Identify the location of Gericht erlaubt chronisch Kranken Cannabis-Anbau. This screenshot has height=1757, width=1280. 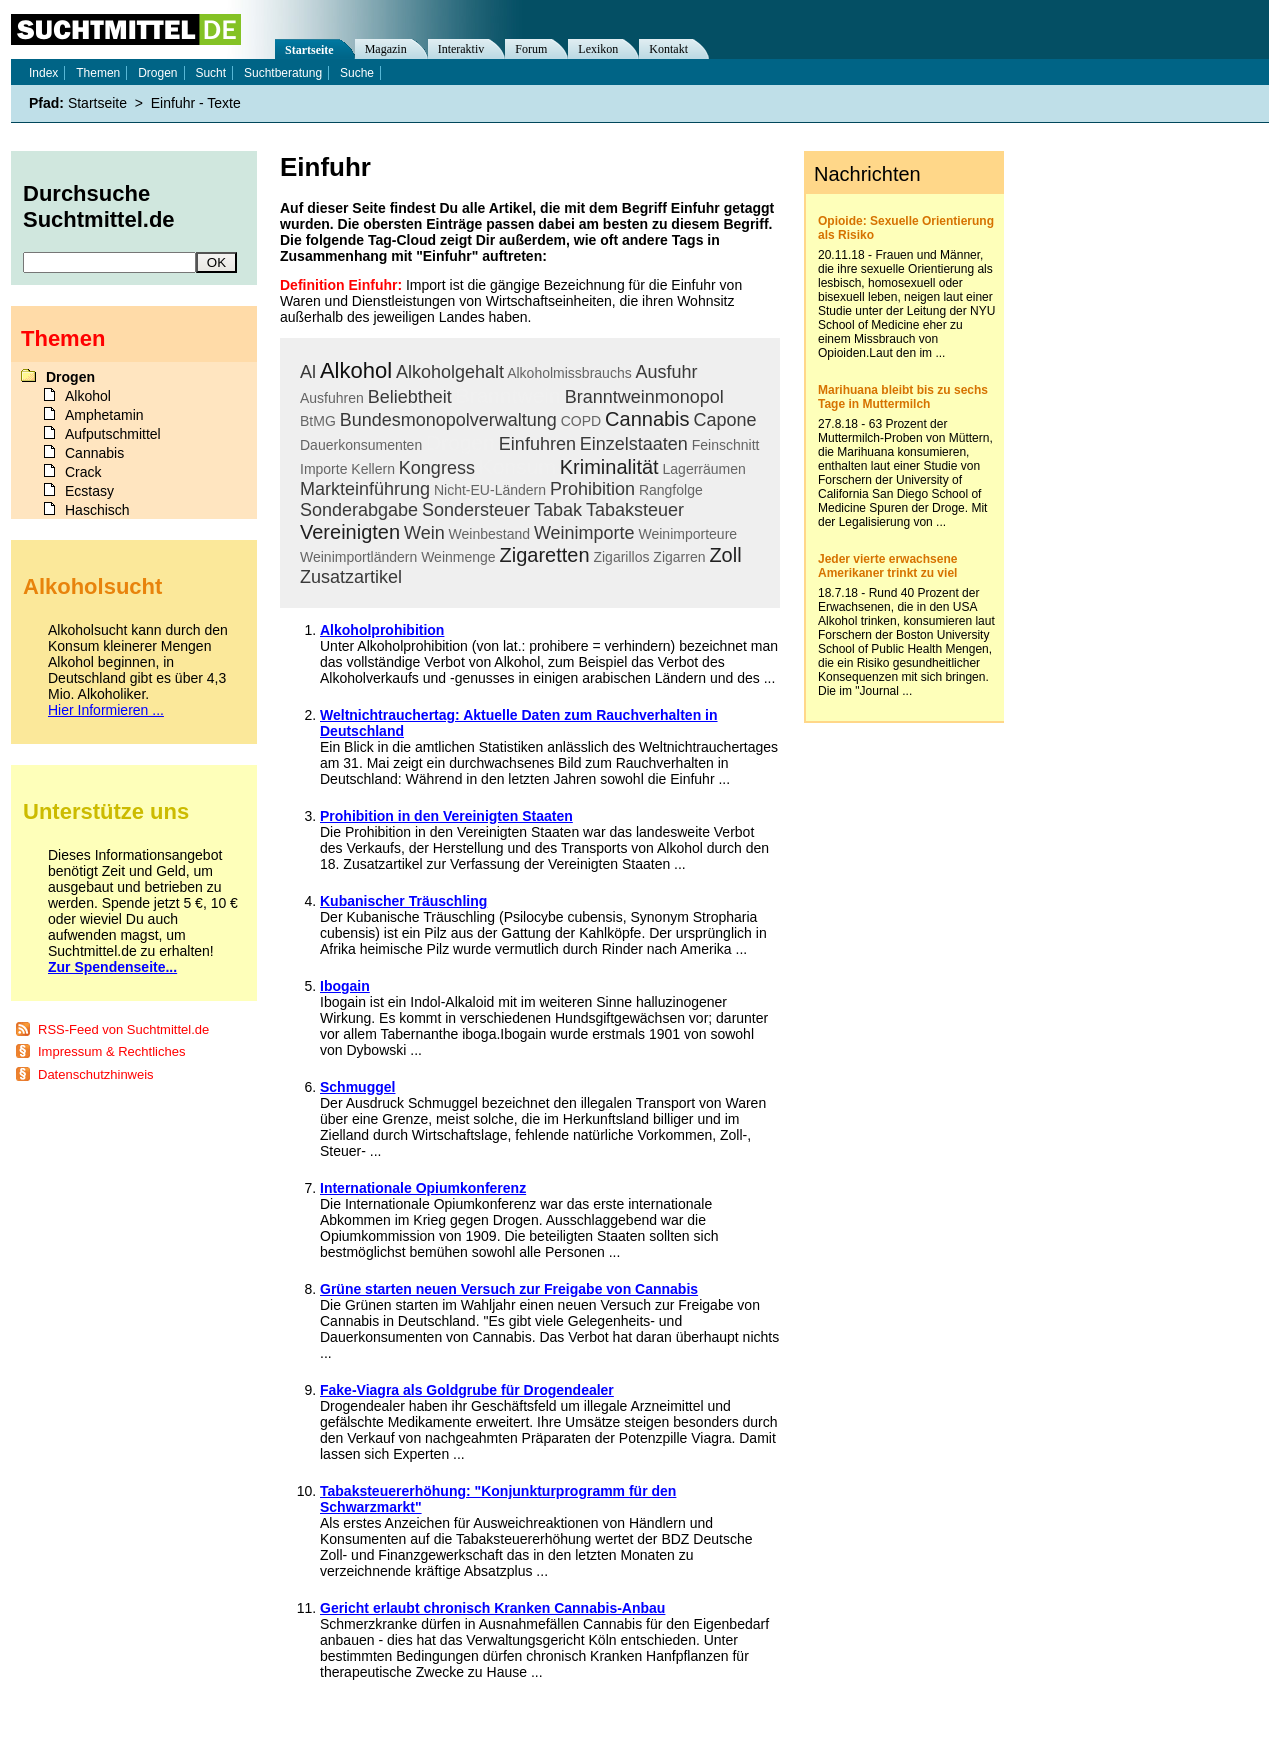
(492, 1608).